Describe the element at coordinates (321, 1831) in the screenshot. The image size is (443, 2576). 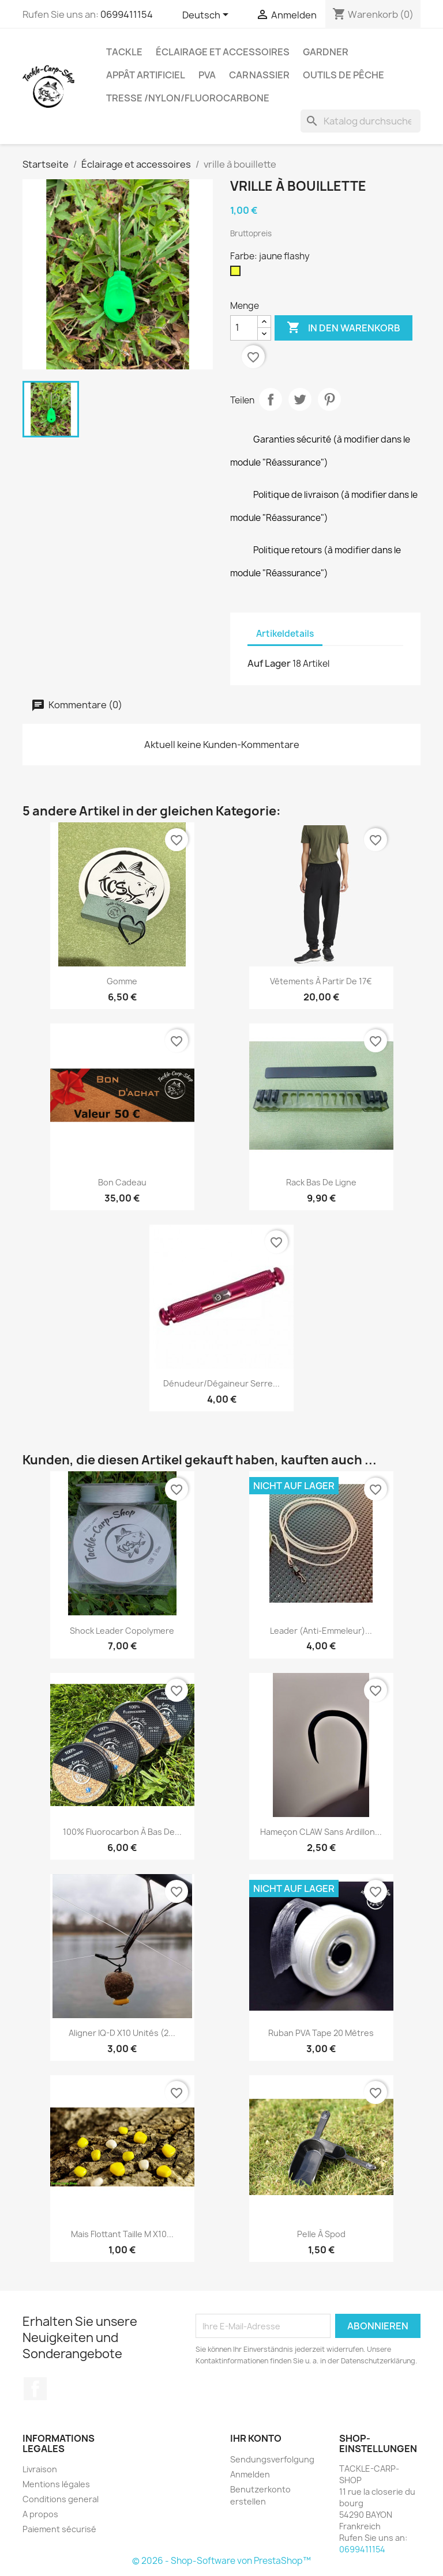
I see `hameçon CLAW sans ardillon...` at that location.